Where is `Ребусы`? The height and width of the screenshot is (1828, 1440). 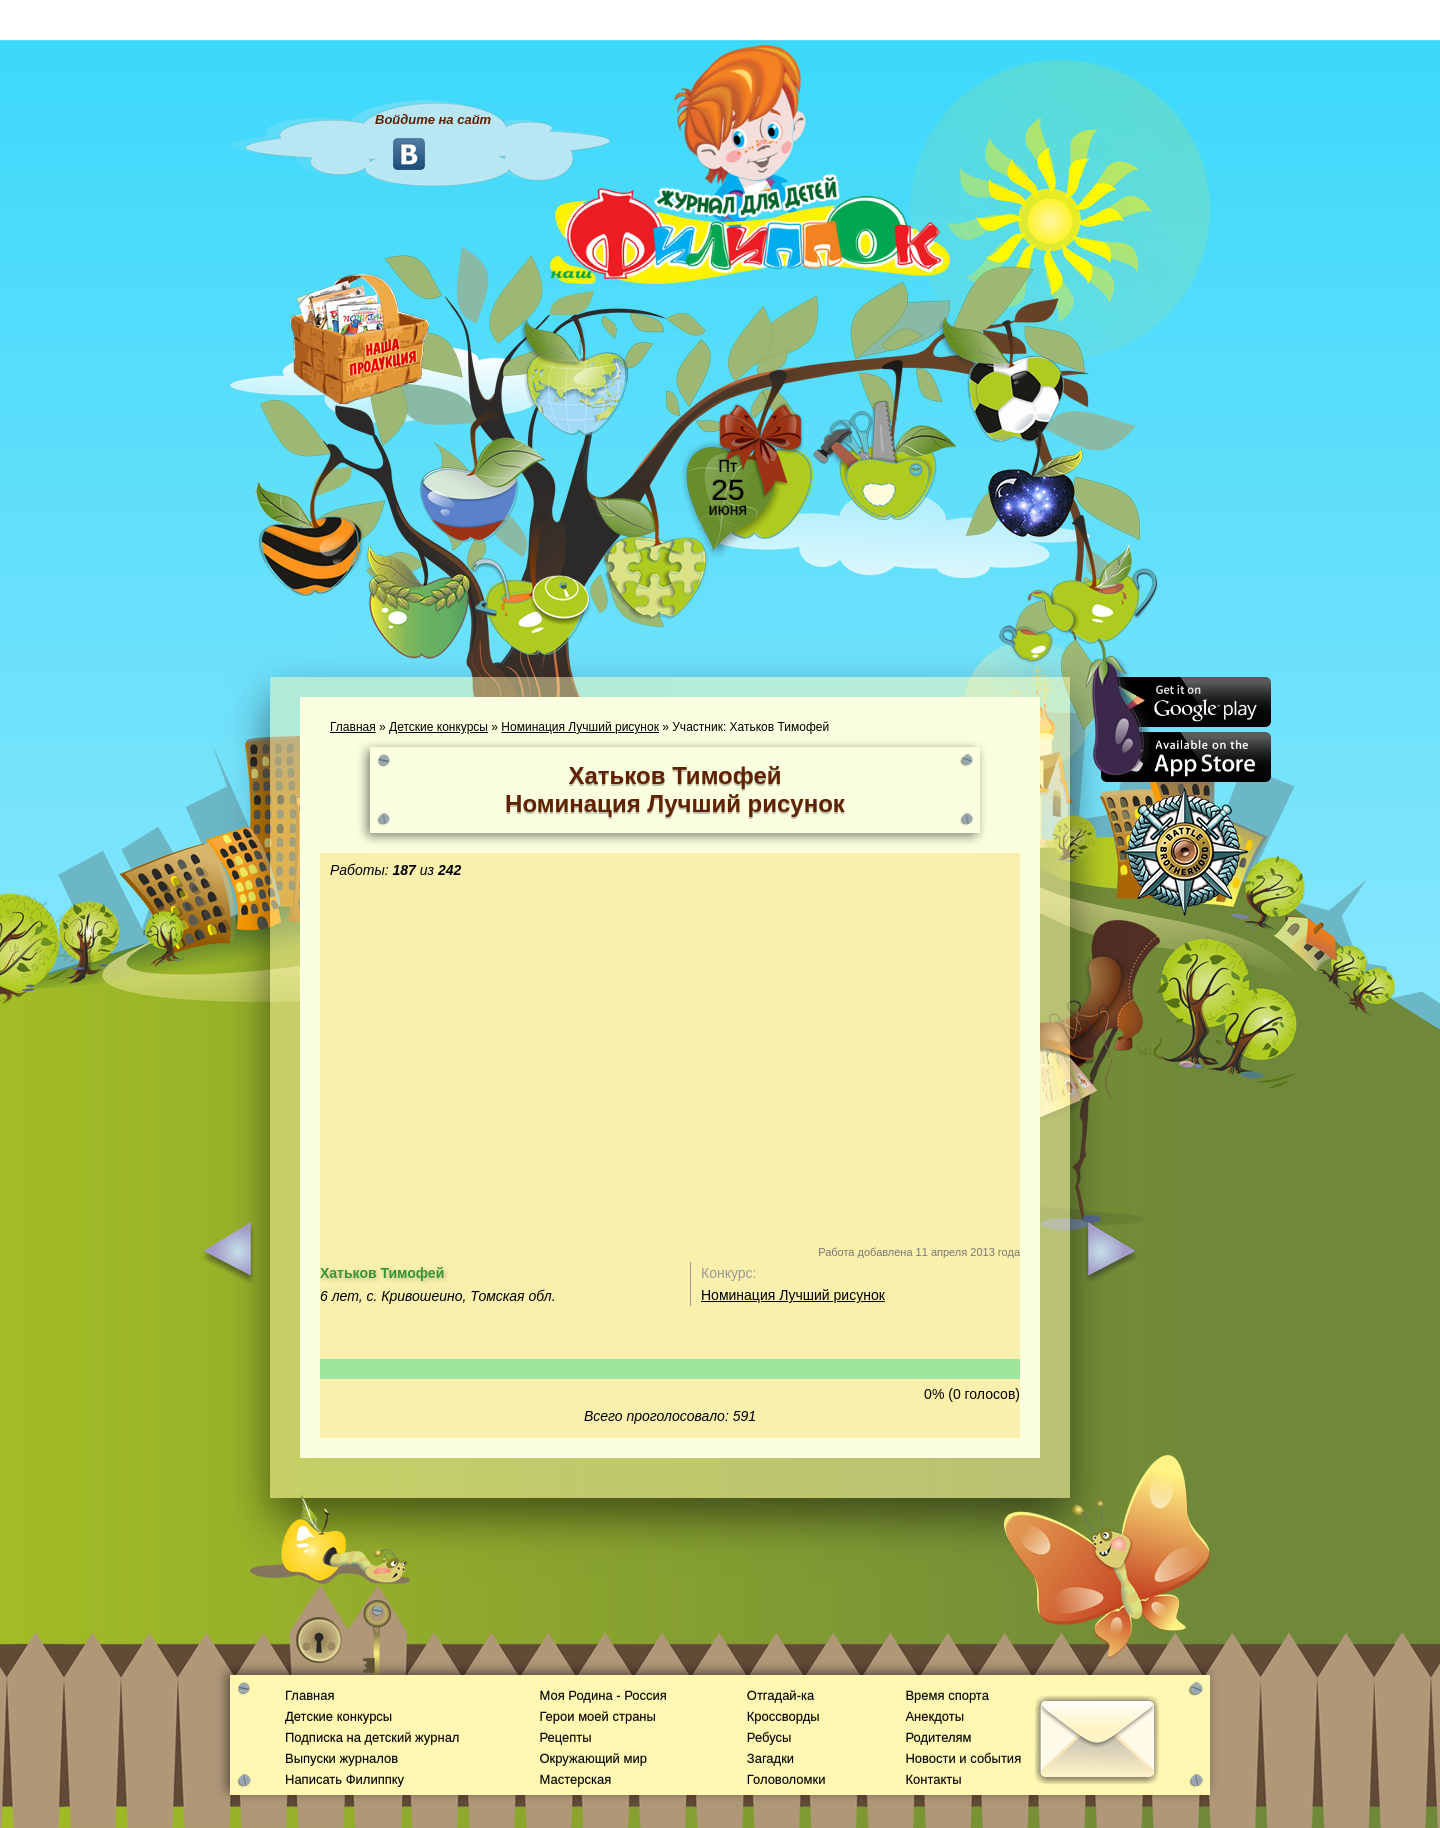
Ребусы is located at coordinates (769, 1737).